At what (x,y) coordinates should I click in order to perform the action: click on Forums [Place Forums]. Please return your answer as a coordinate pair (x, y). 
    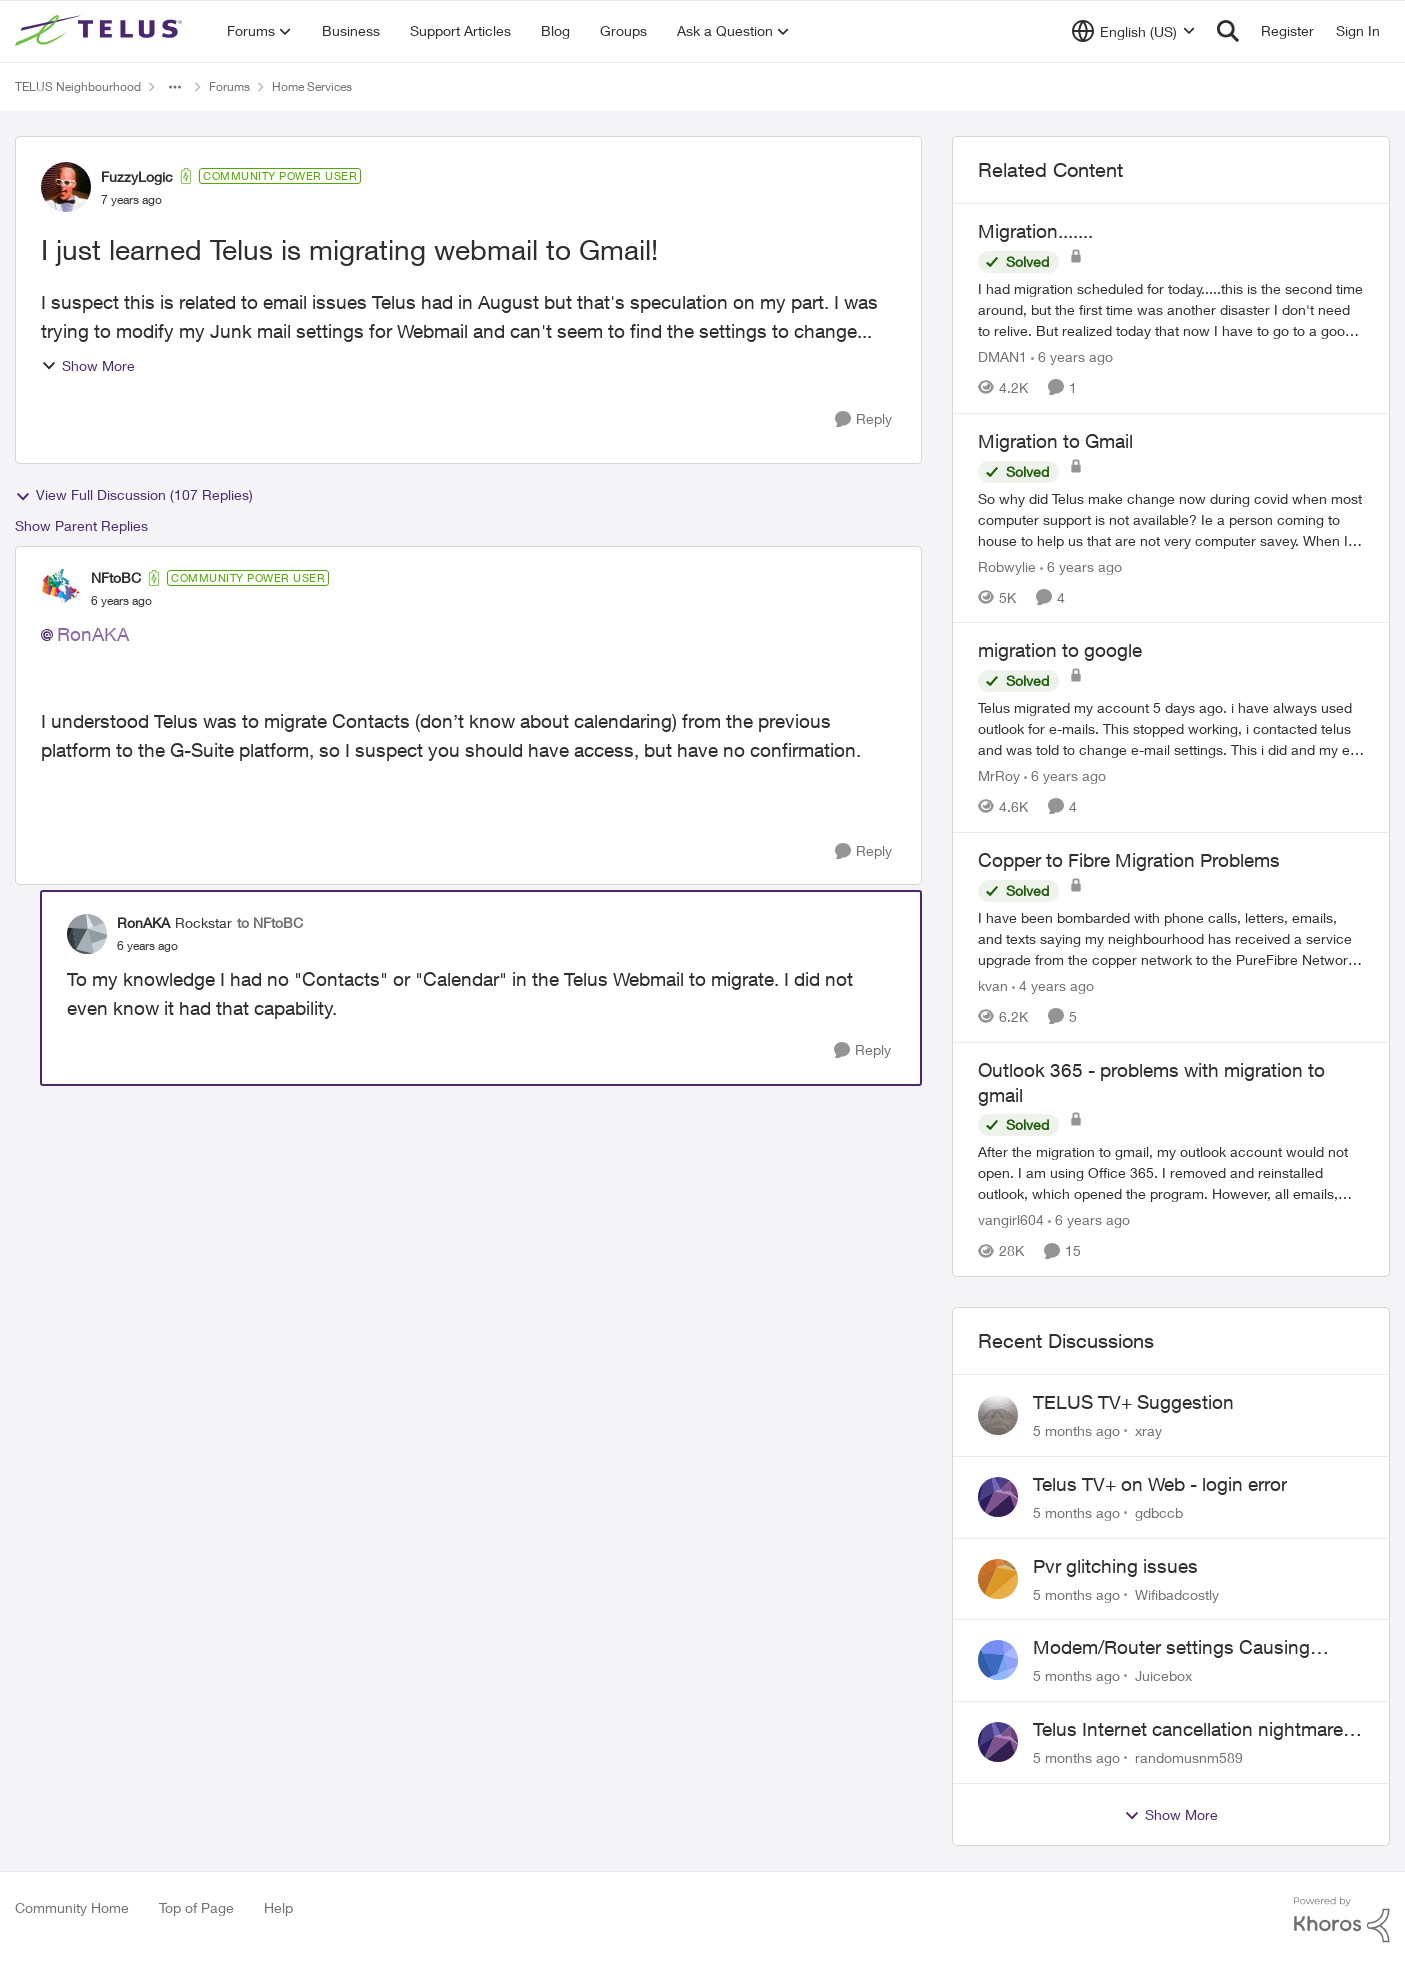
    Looking at the image, I should click on (229, 86).